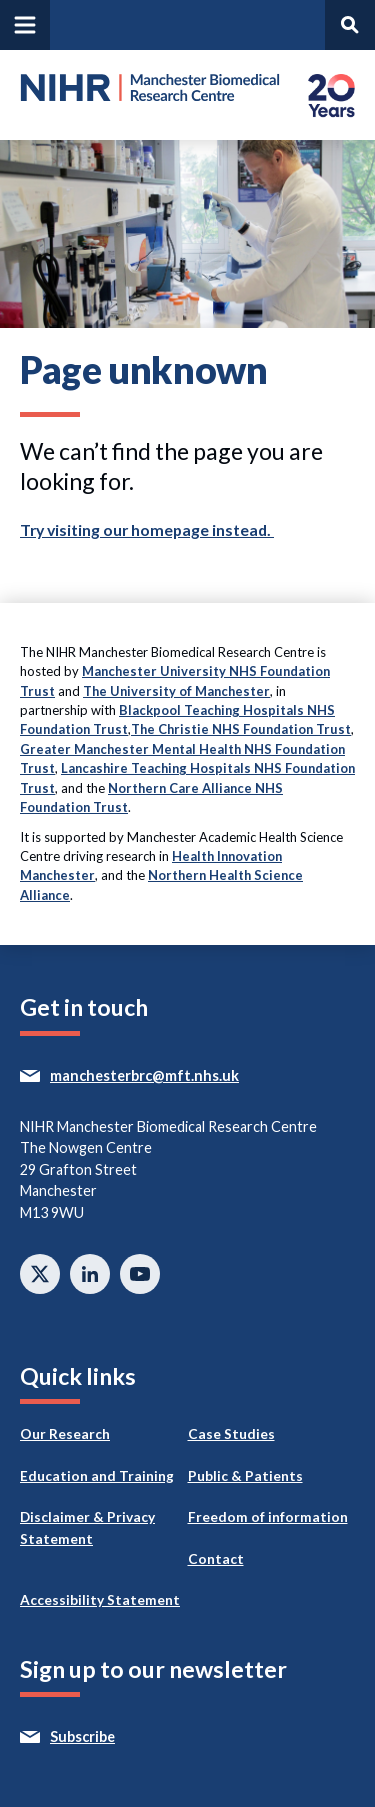 The width and height of the screenshot is (375, 1807). What do you see at coordinates (40, 1274) in the screenshot?
I see `Follow us on twitter` at bounding box center [40, 1274].